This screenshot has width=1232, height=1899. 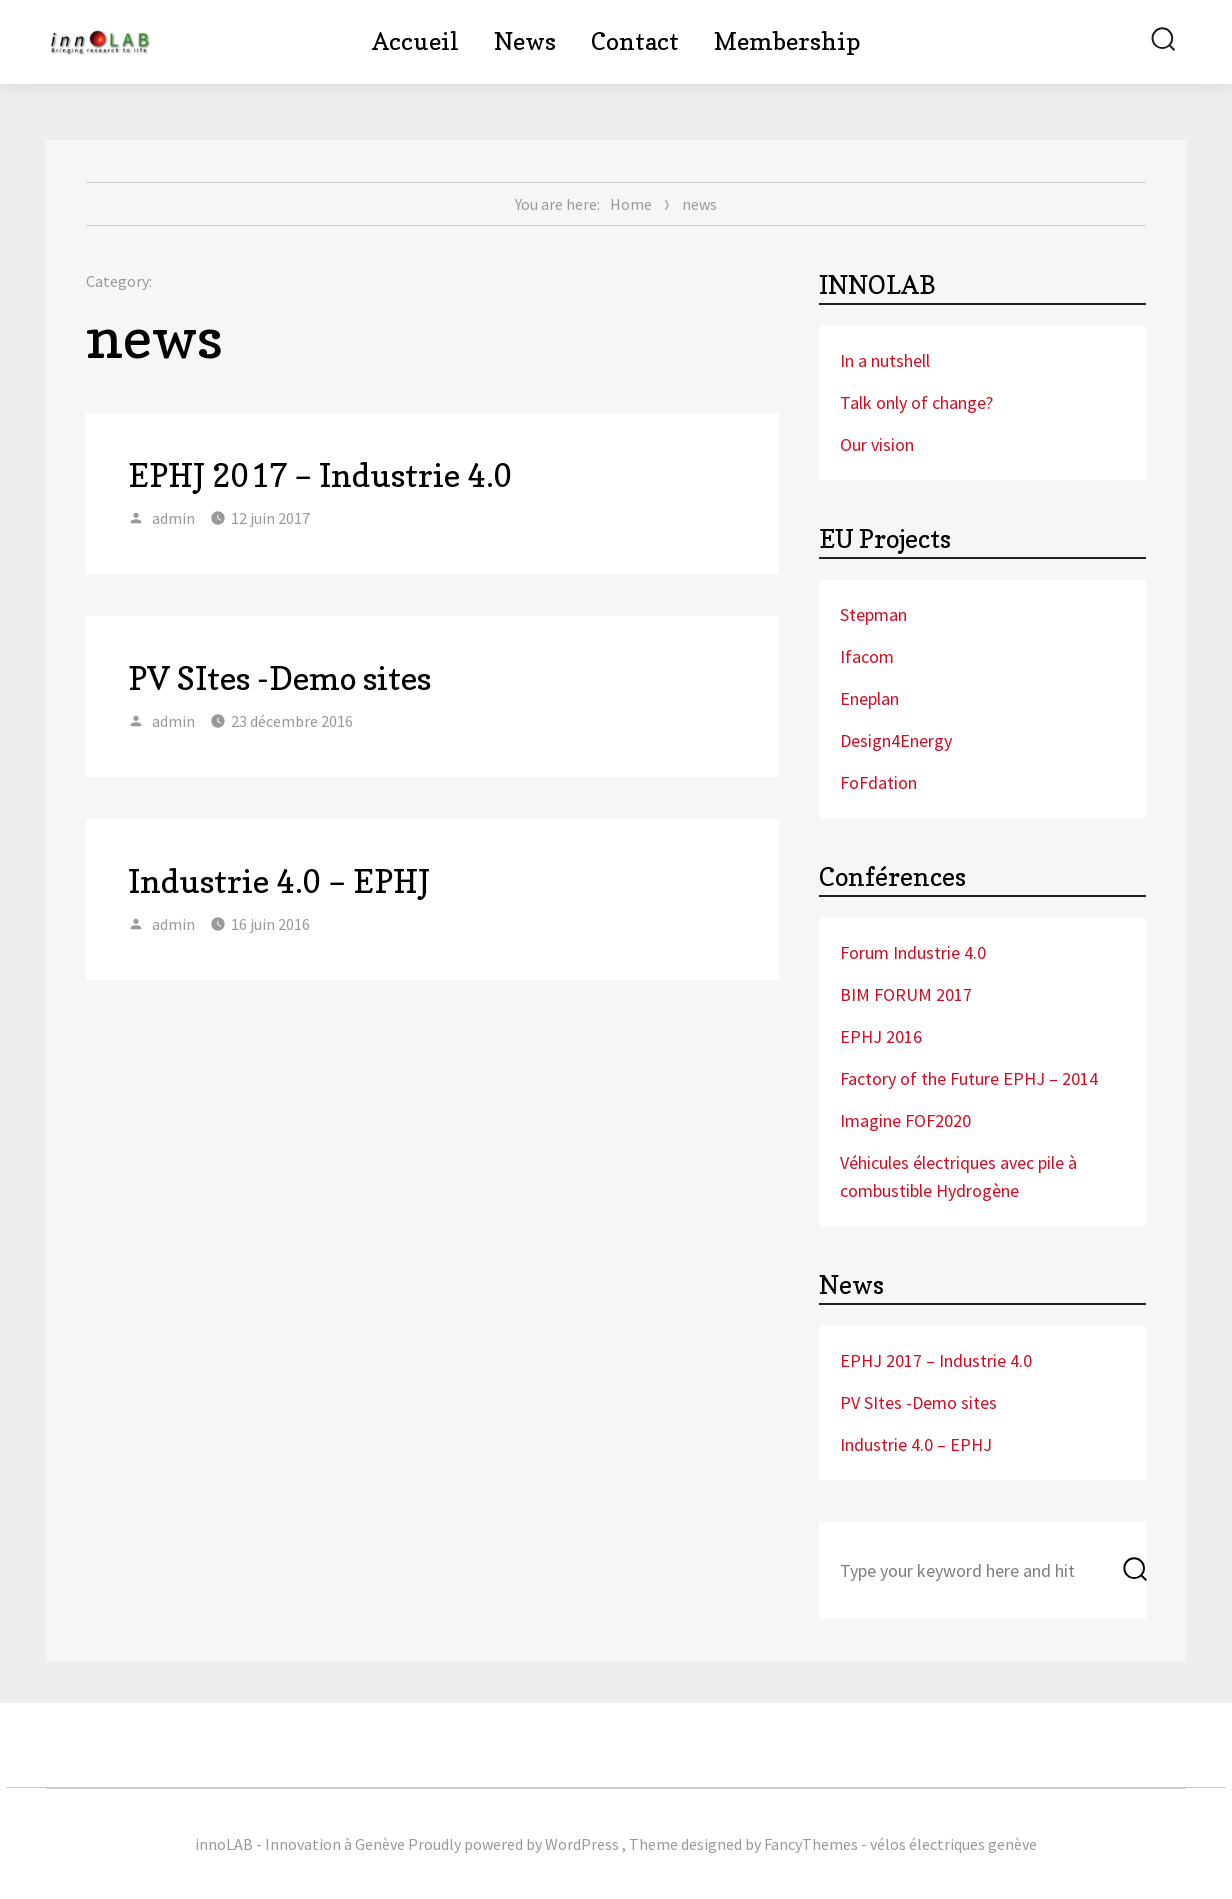 What do you see at coordinates (867, 656) in the screenshot?
I see `Ifacom` at bounding box center [867, 656].